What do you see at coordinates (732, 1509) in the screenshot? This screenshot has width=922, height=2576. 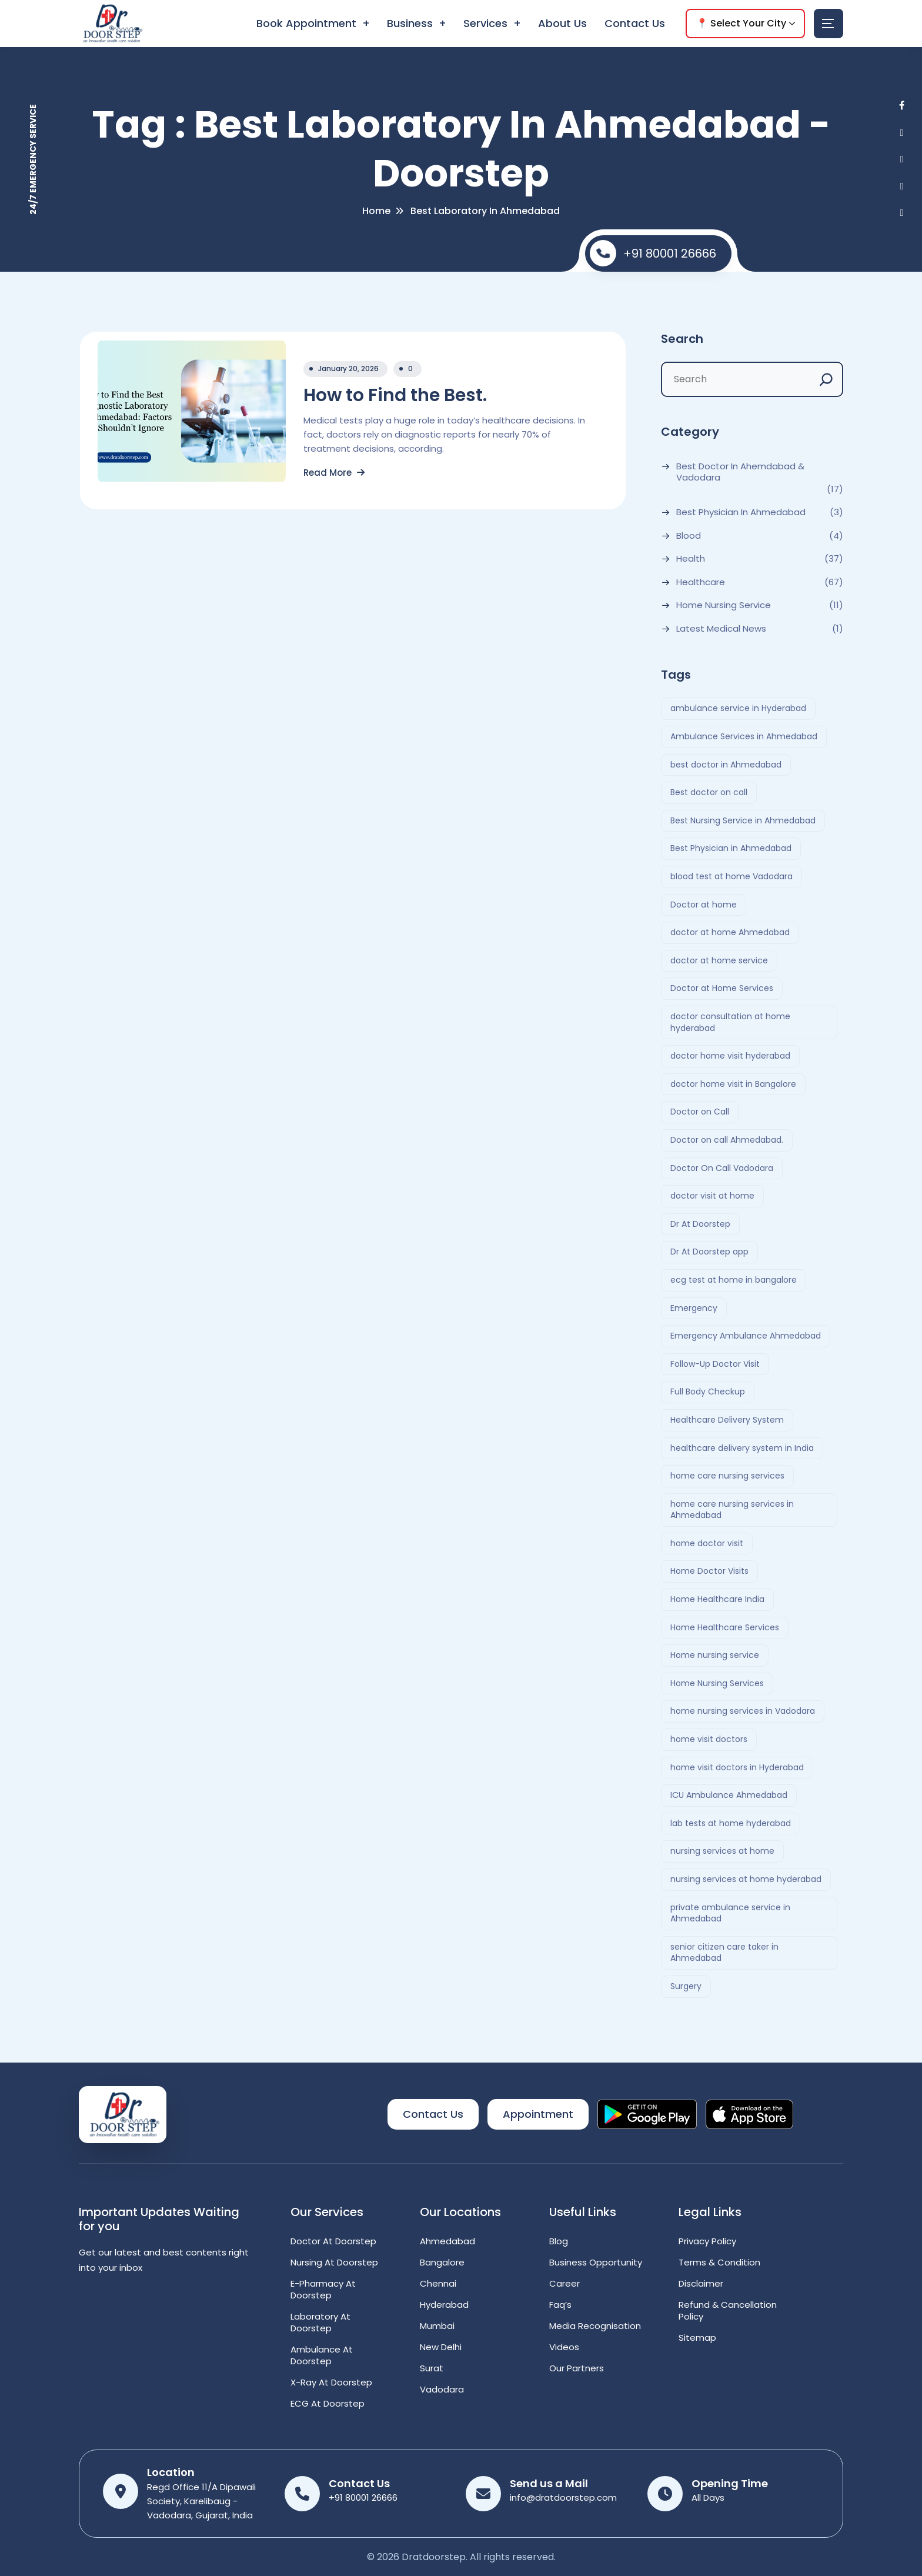 I see `home care nursing services in Ahmedabad [home care nursing services in Ahmedabad (2 items)]` at bounding box center [732, 1509].